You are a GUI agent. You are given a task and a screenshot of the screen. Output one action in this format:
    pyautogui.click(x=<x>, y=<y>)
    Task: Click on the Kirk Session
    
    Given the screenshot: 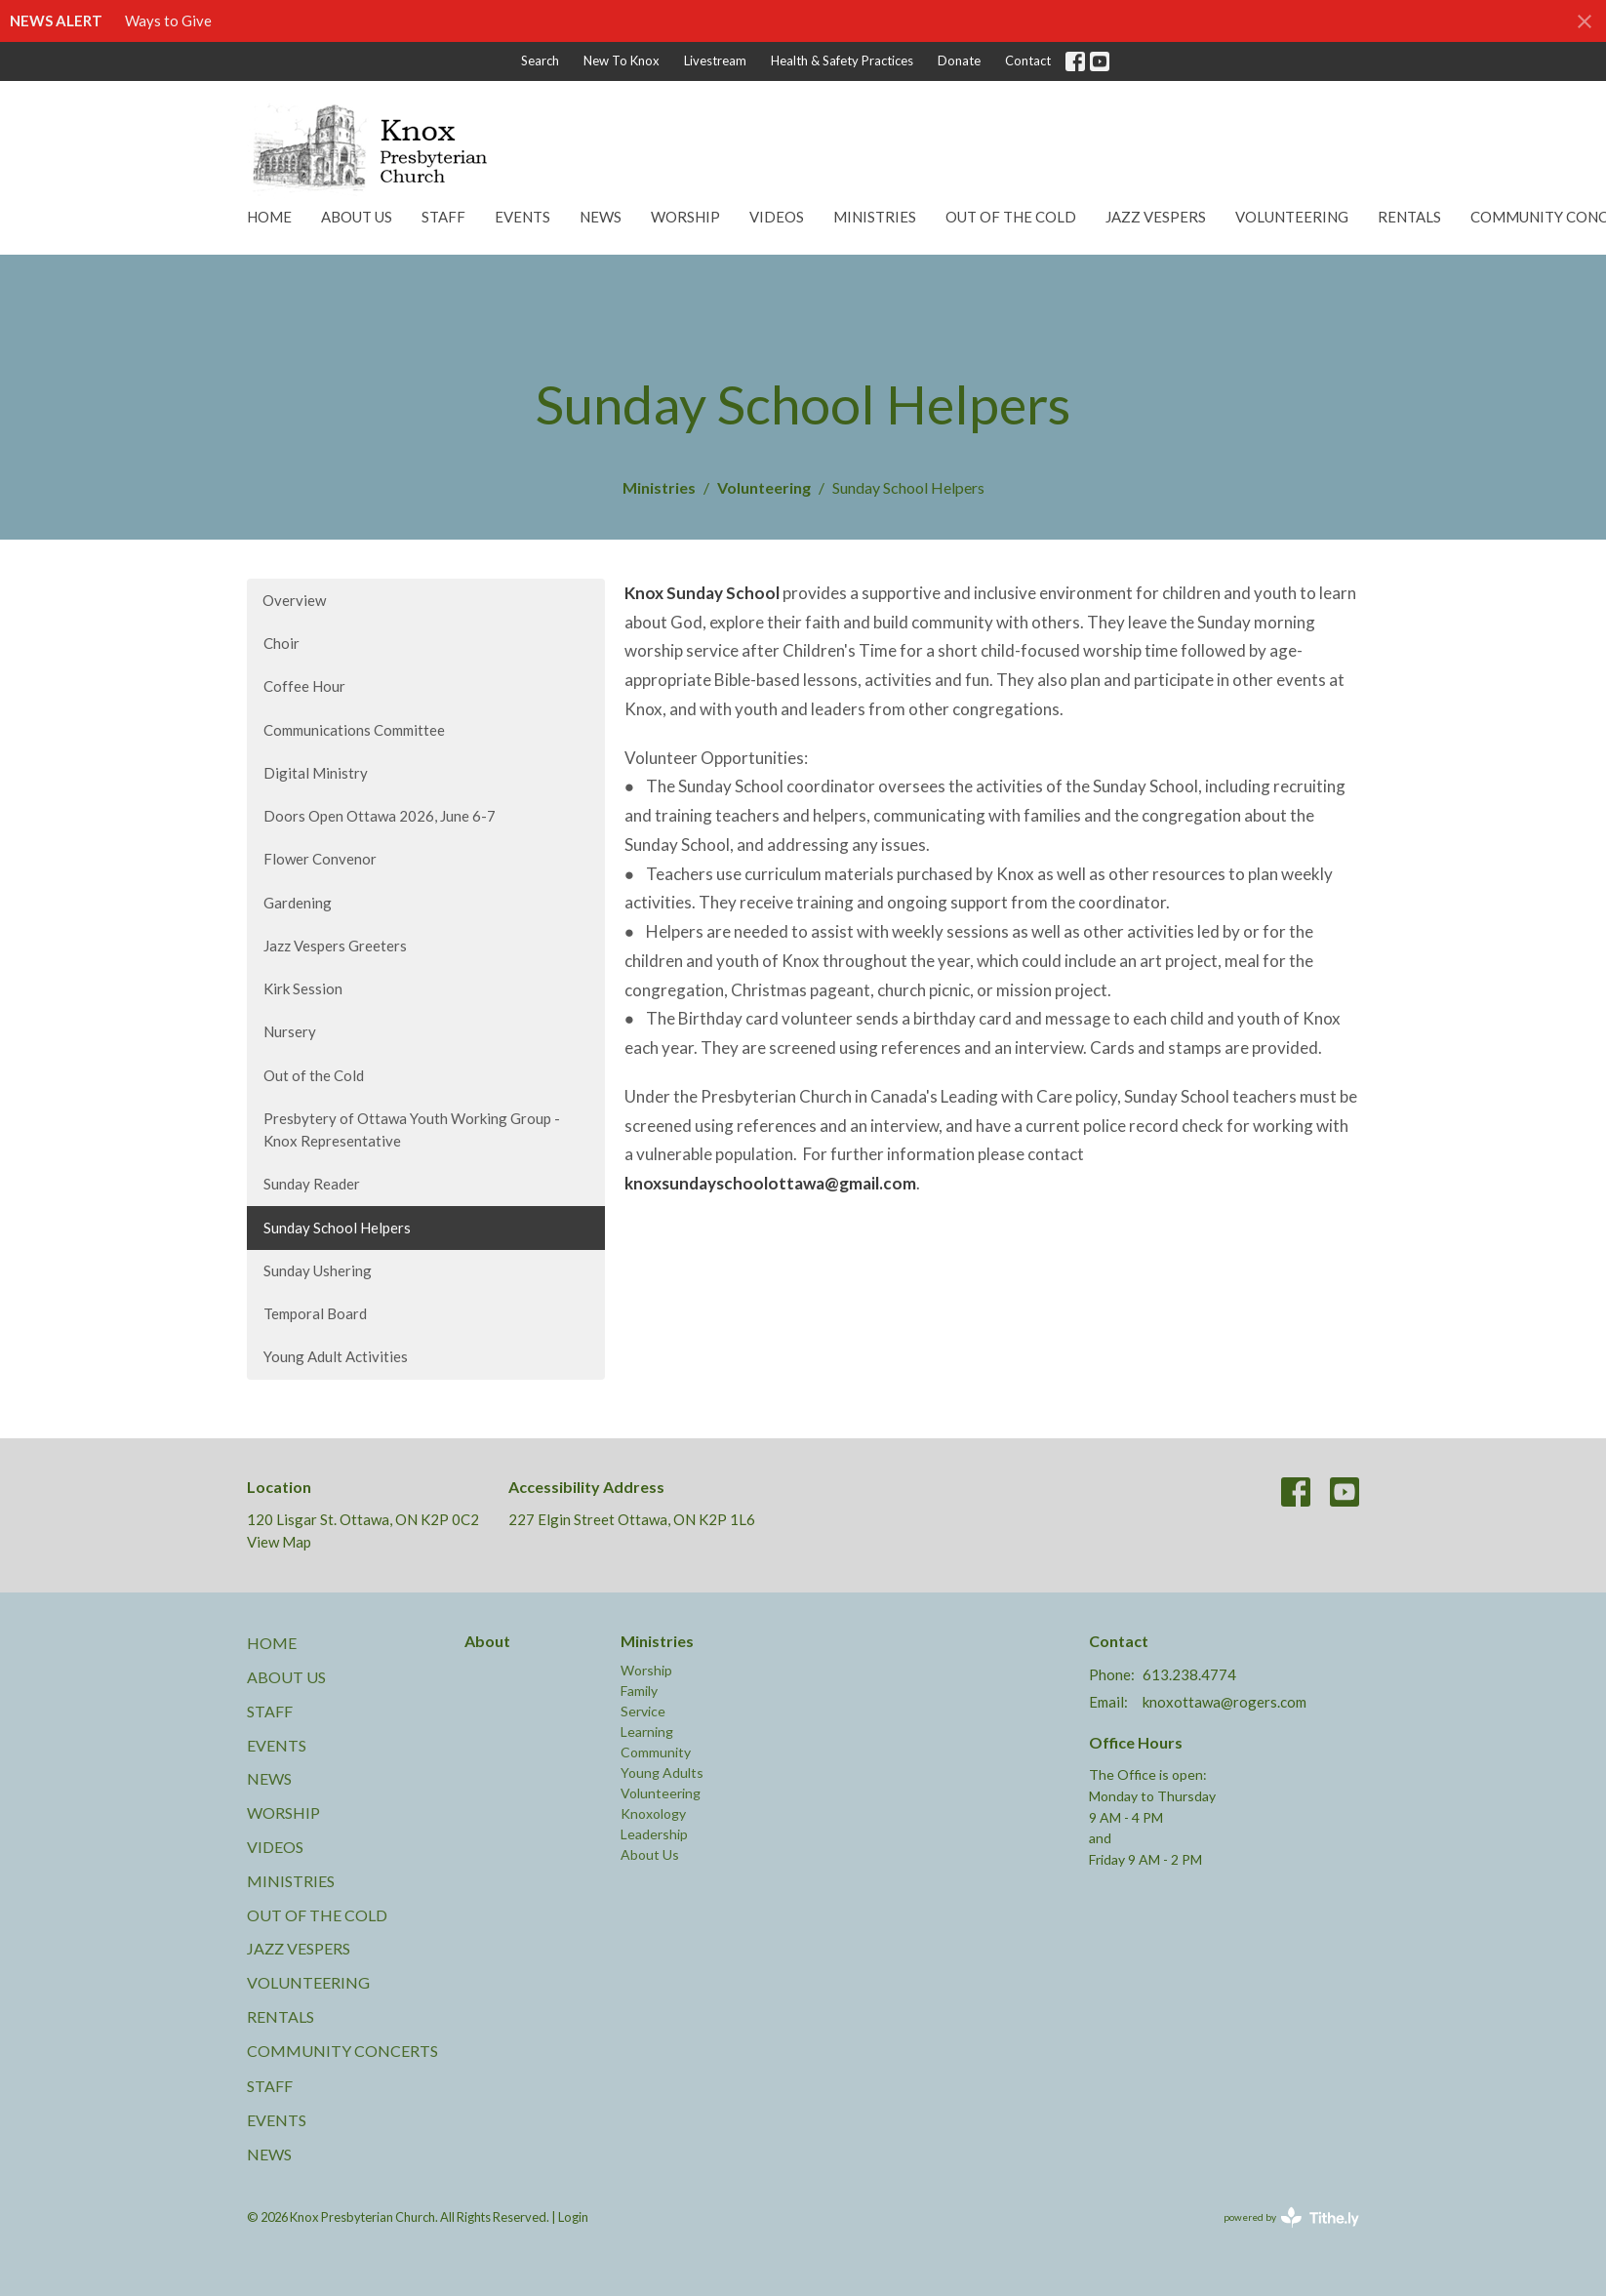 What is the action you would take?
    pyautogui.click(x=302, y=988)
    